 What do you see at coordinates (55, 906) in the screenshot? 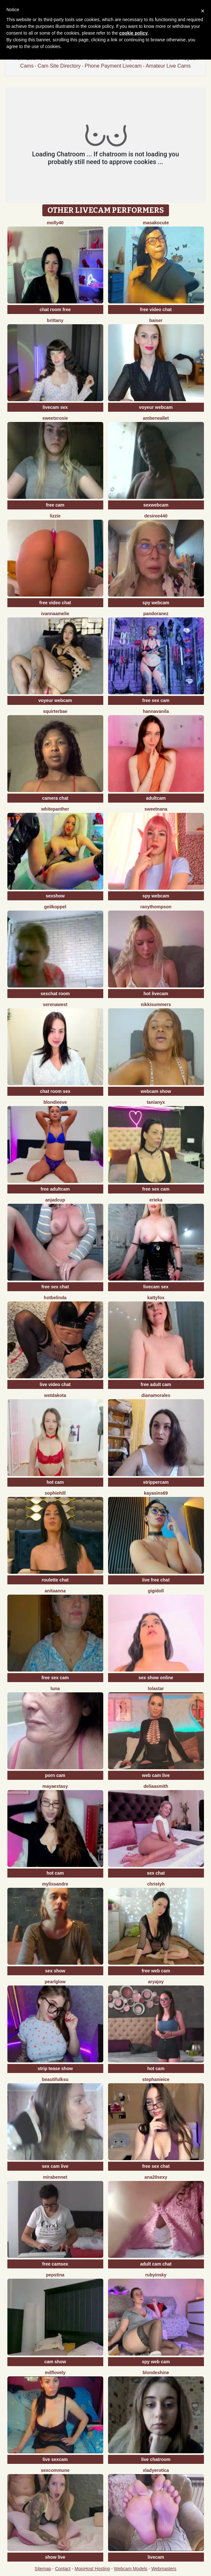
I see `Geilkoppel` at bounding box center [55, 906].